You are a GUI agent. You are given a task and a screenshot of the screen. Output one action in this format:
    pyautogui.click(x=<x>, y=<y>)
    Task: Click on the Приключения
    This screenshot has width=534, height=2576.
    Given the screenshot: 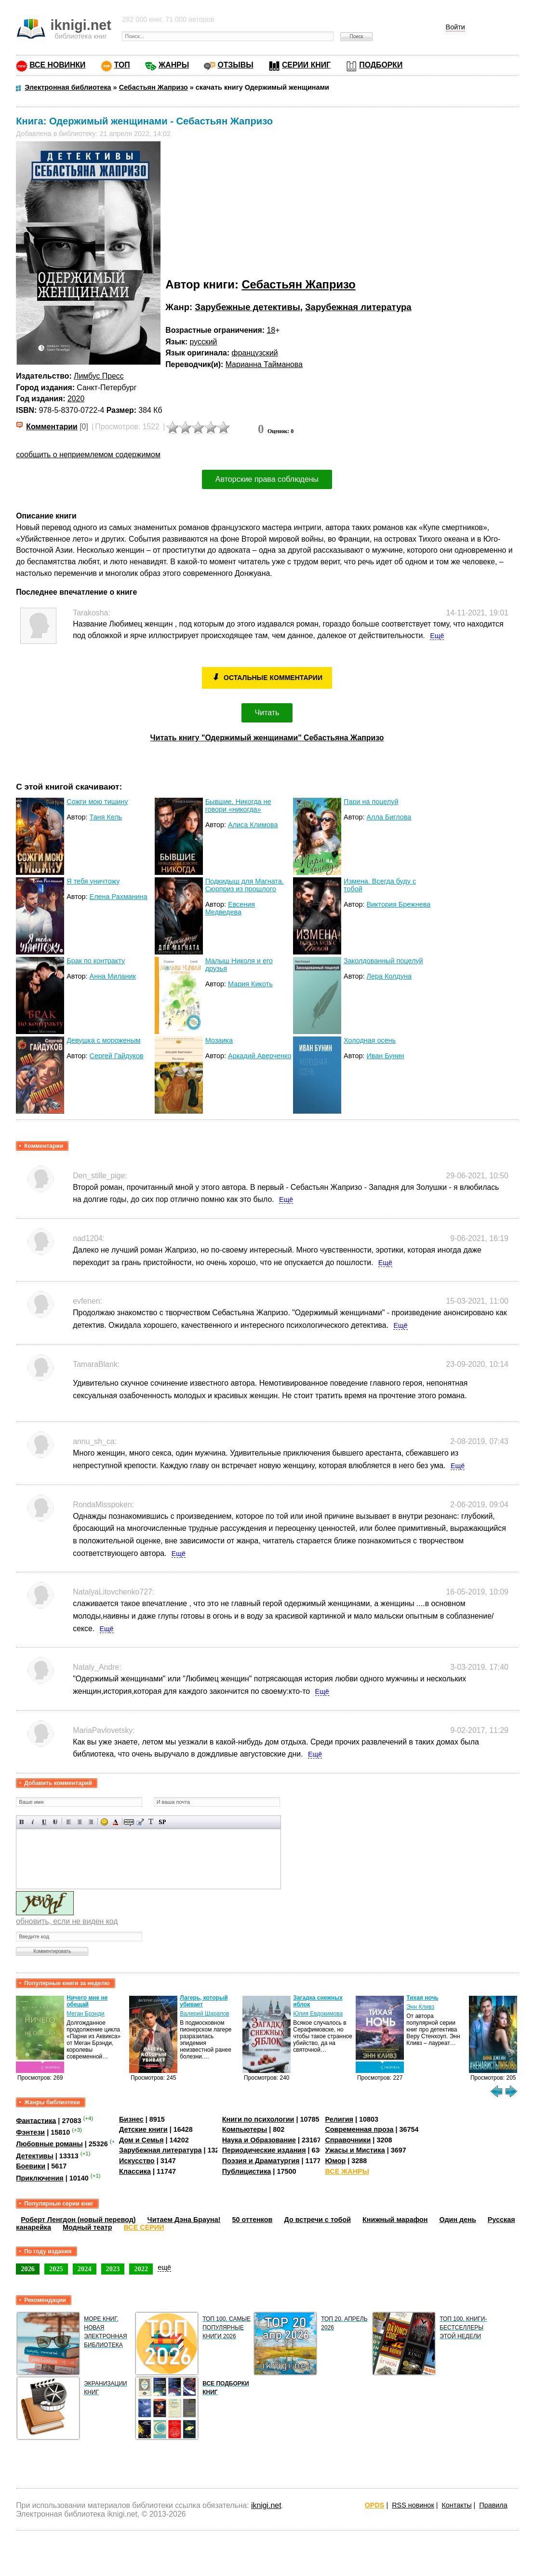 What is the action you would take?
    pyautogui.click(x=40, y=2178)
    